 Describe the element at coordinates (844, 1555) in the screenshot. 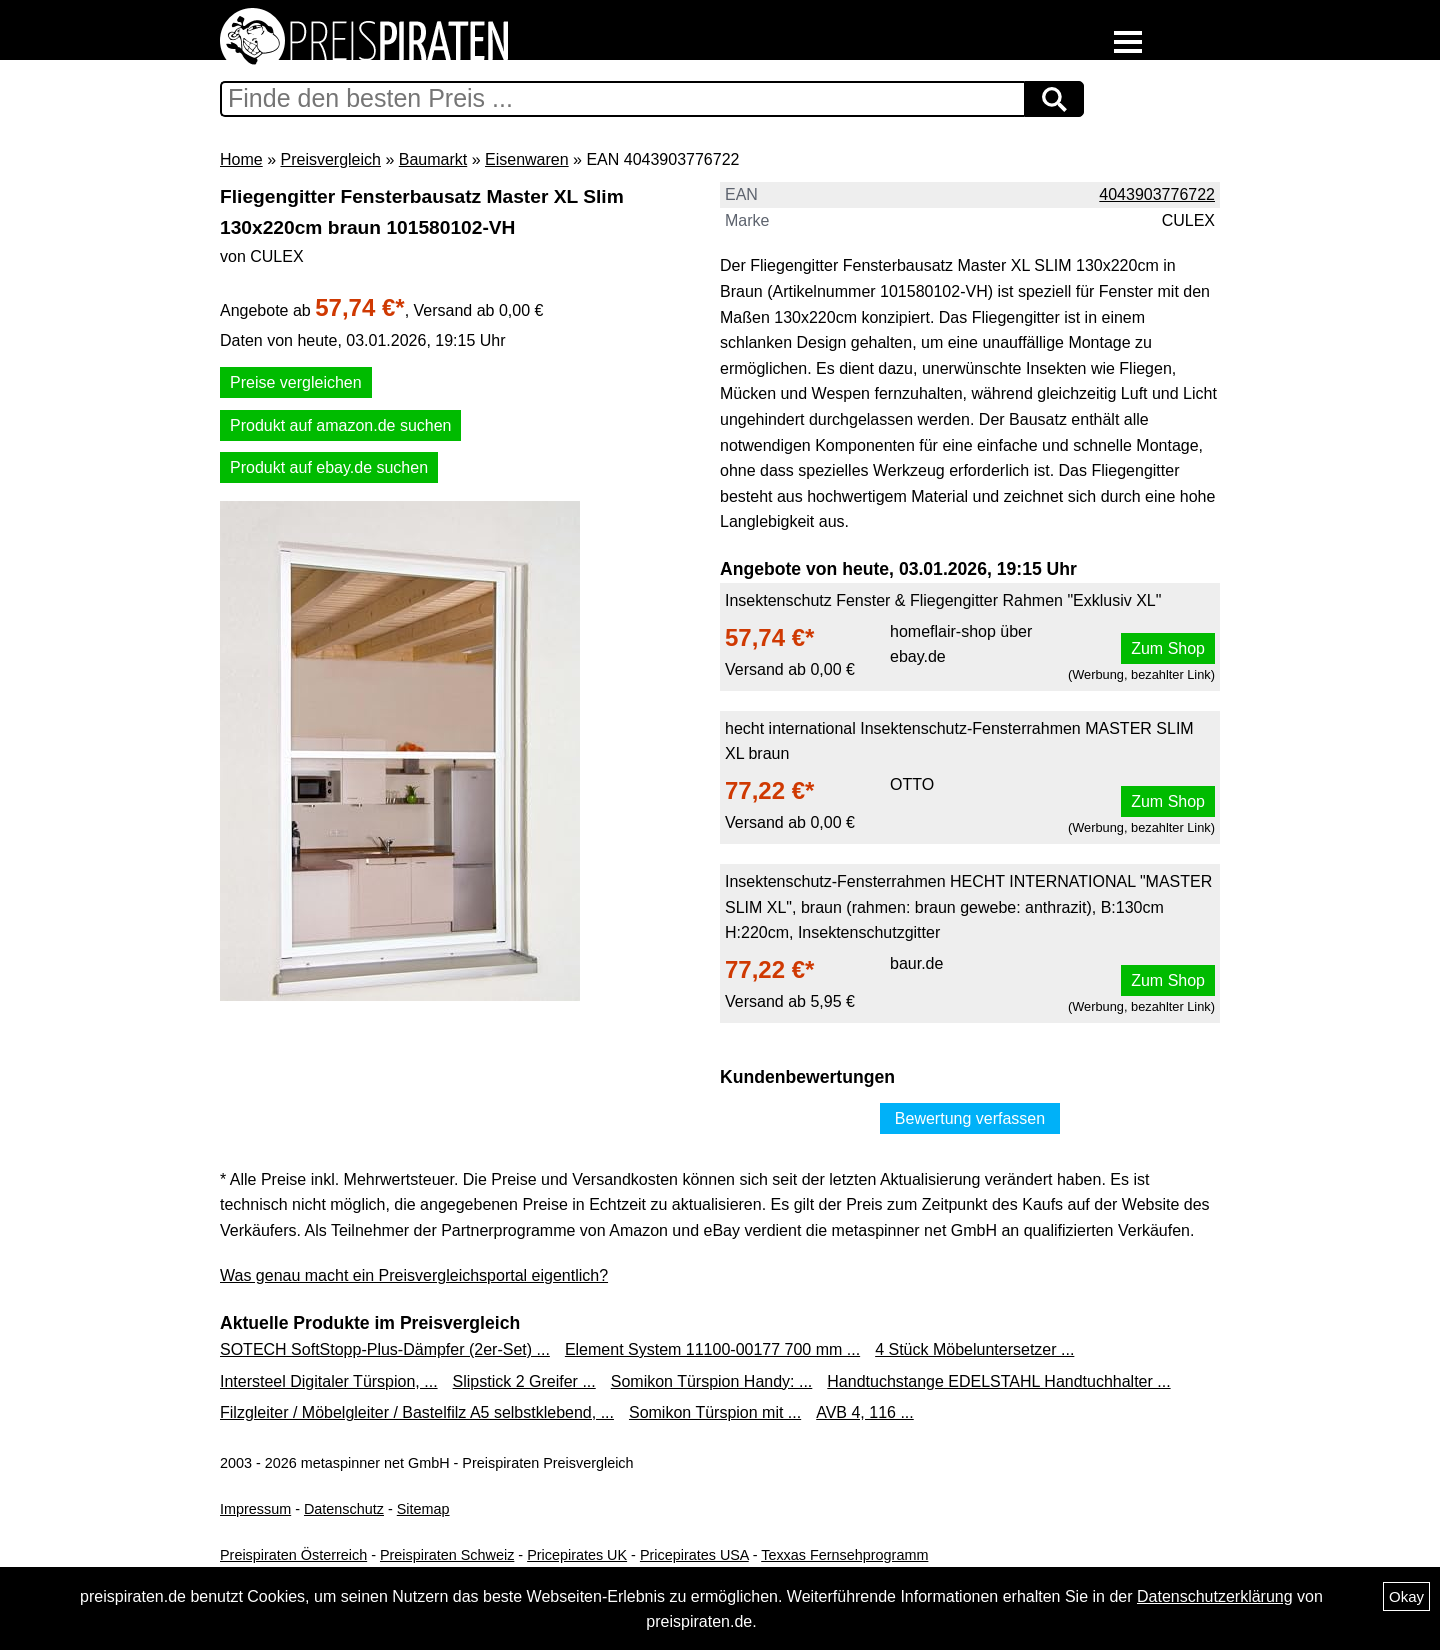

I see `Texxas Fernsehprogramm` at that location.